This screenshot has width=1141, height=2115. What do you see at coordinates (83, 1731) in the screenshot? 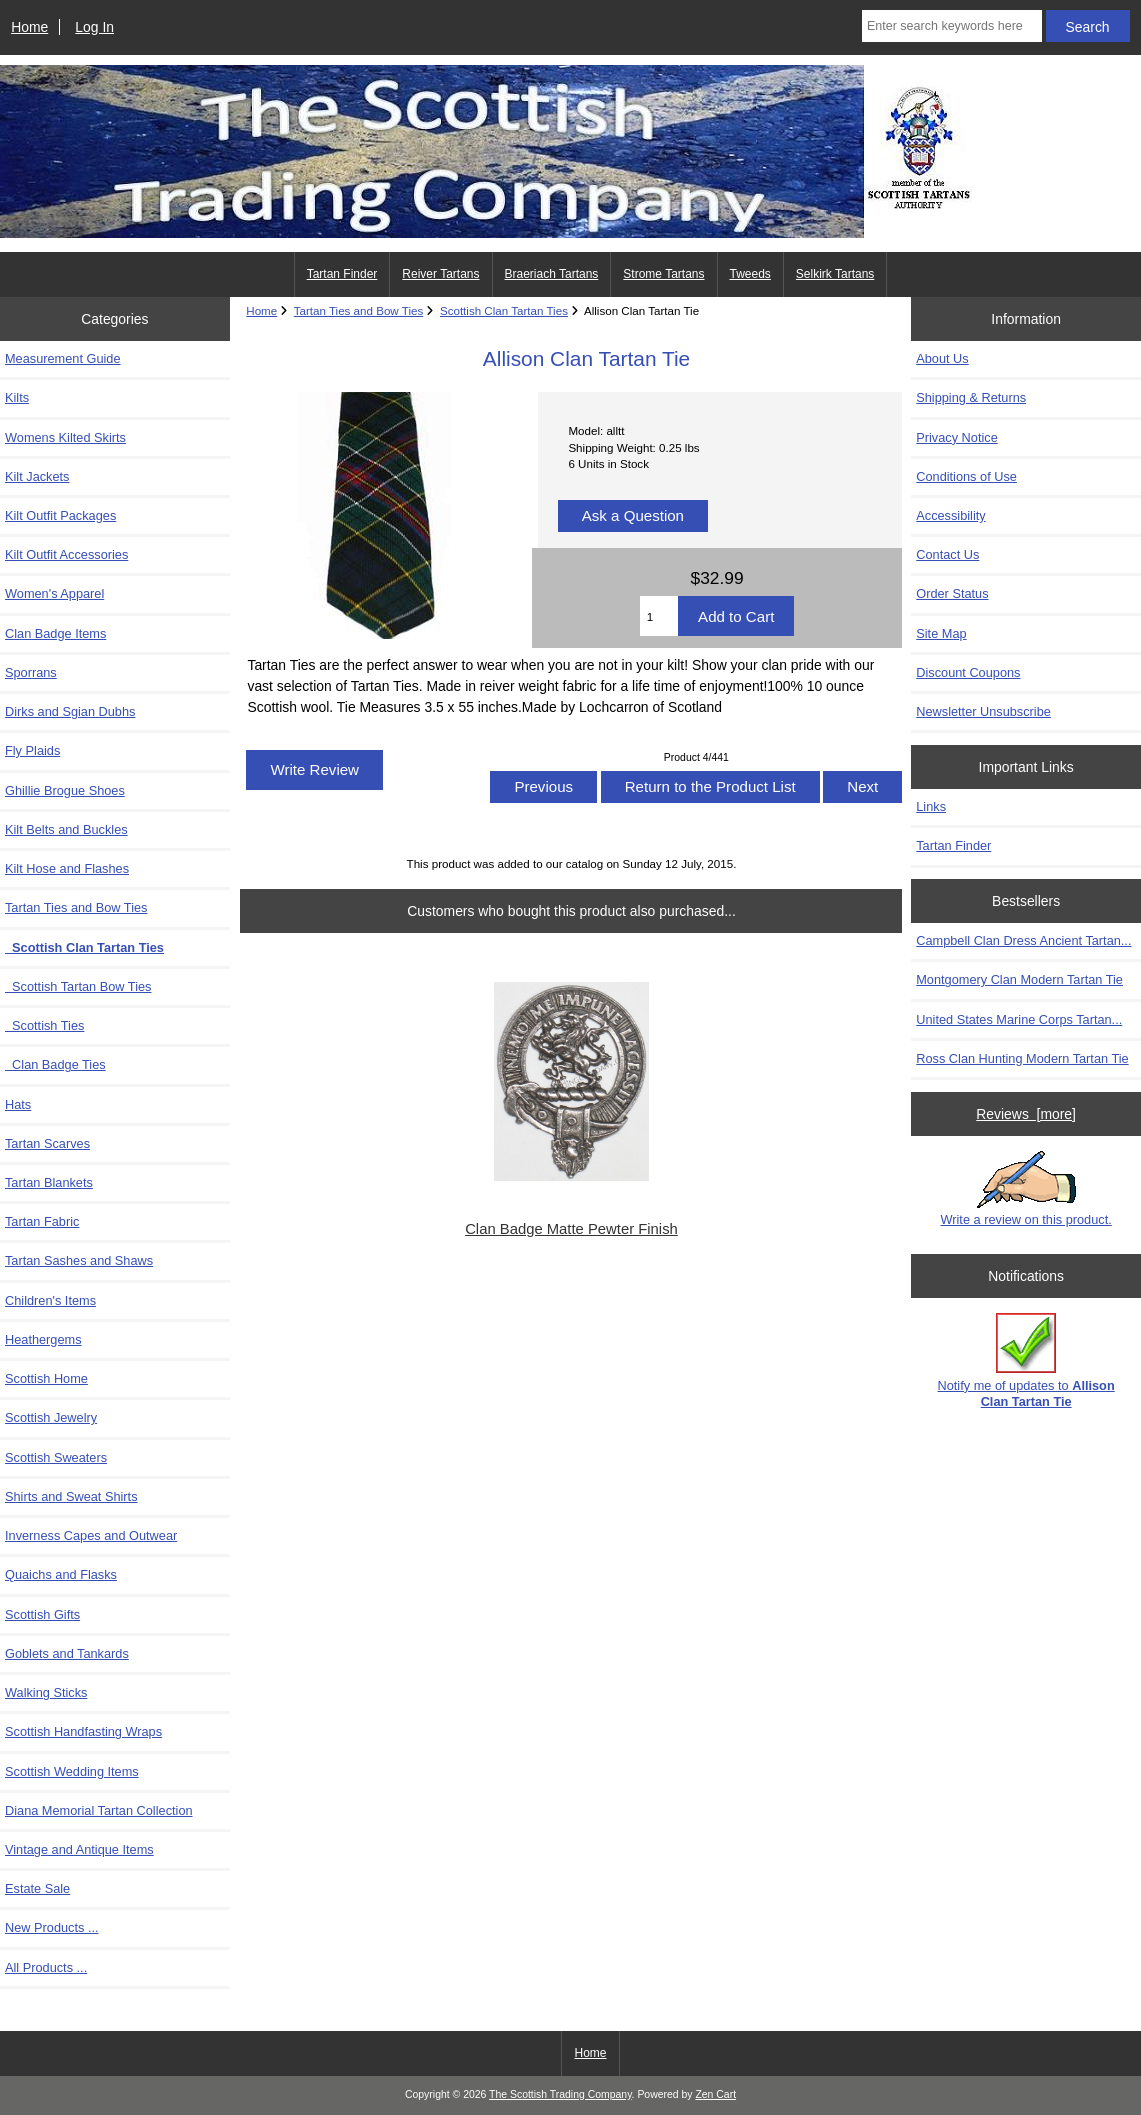
I see `Scottish Handfasting Wraps` at bounding box center [83, 1731].